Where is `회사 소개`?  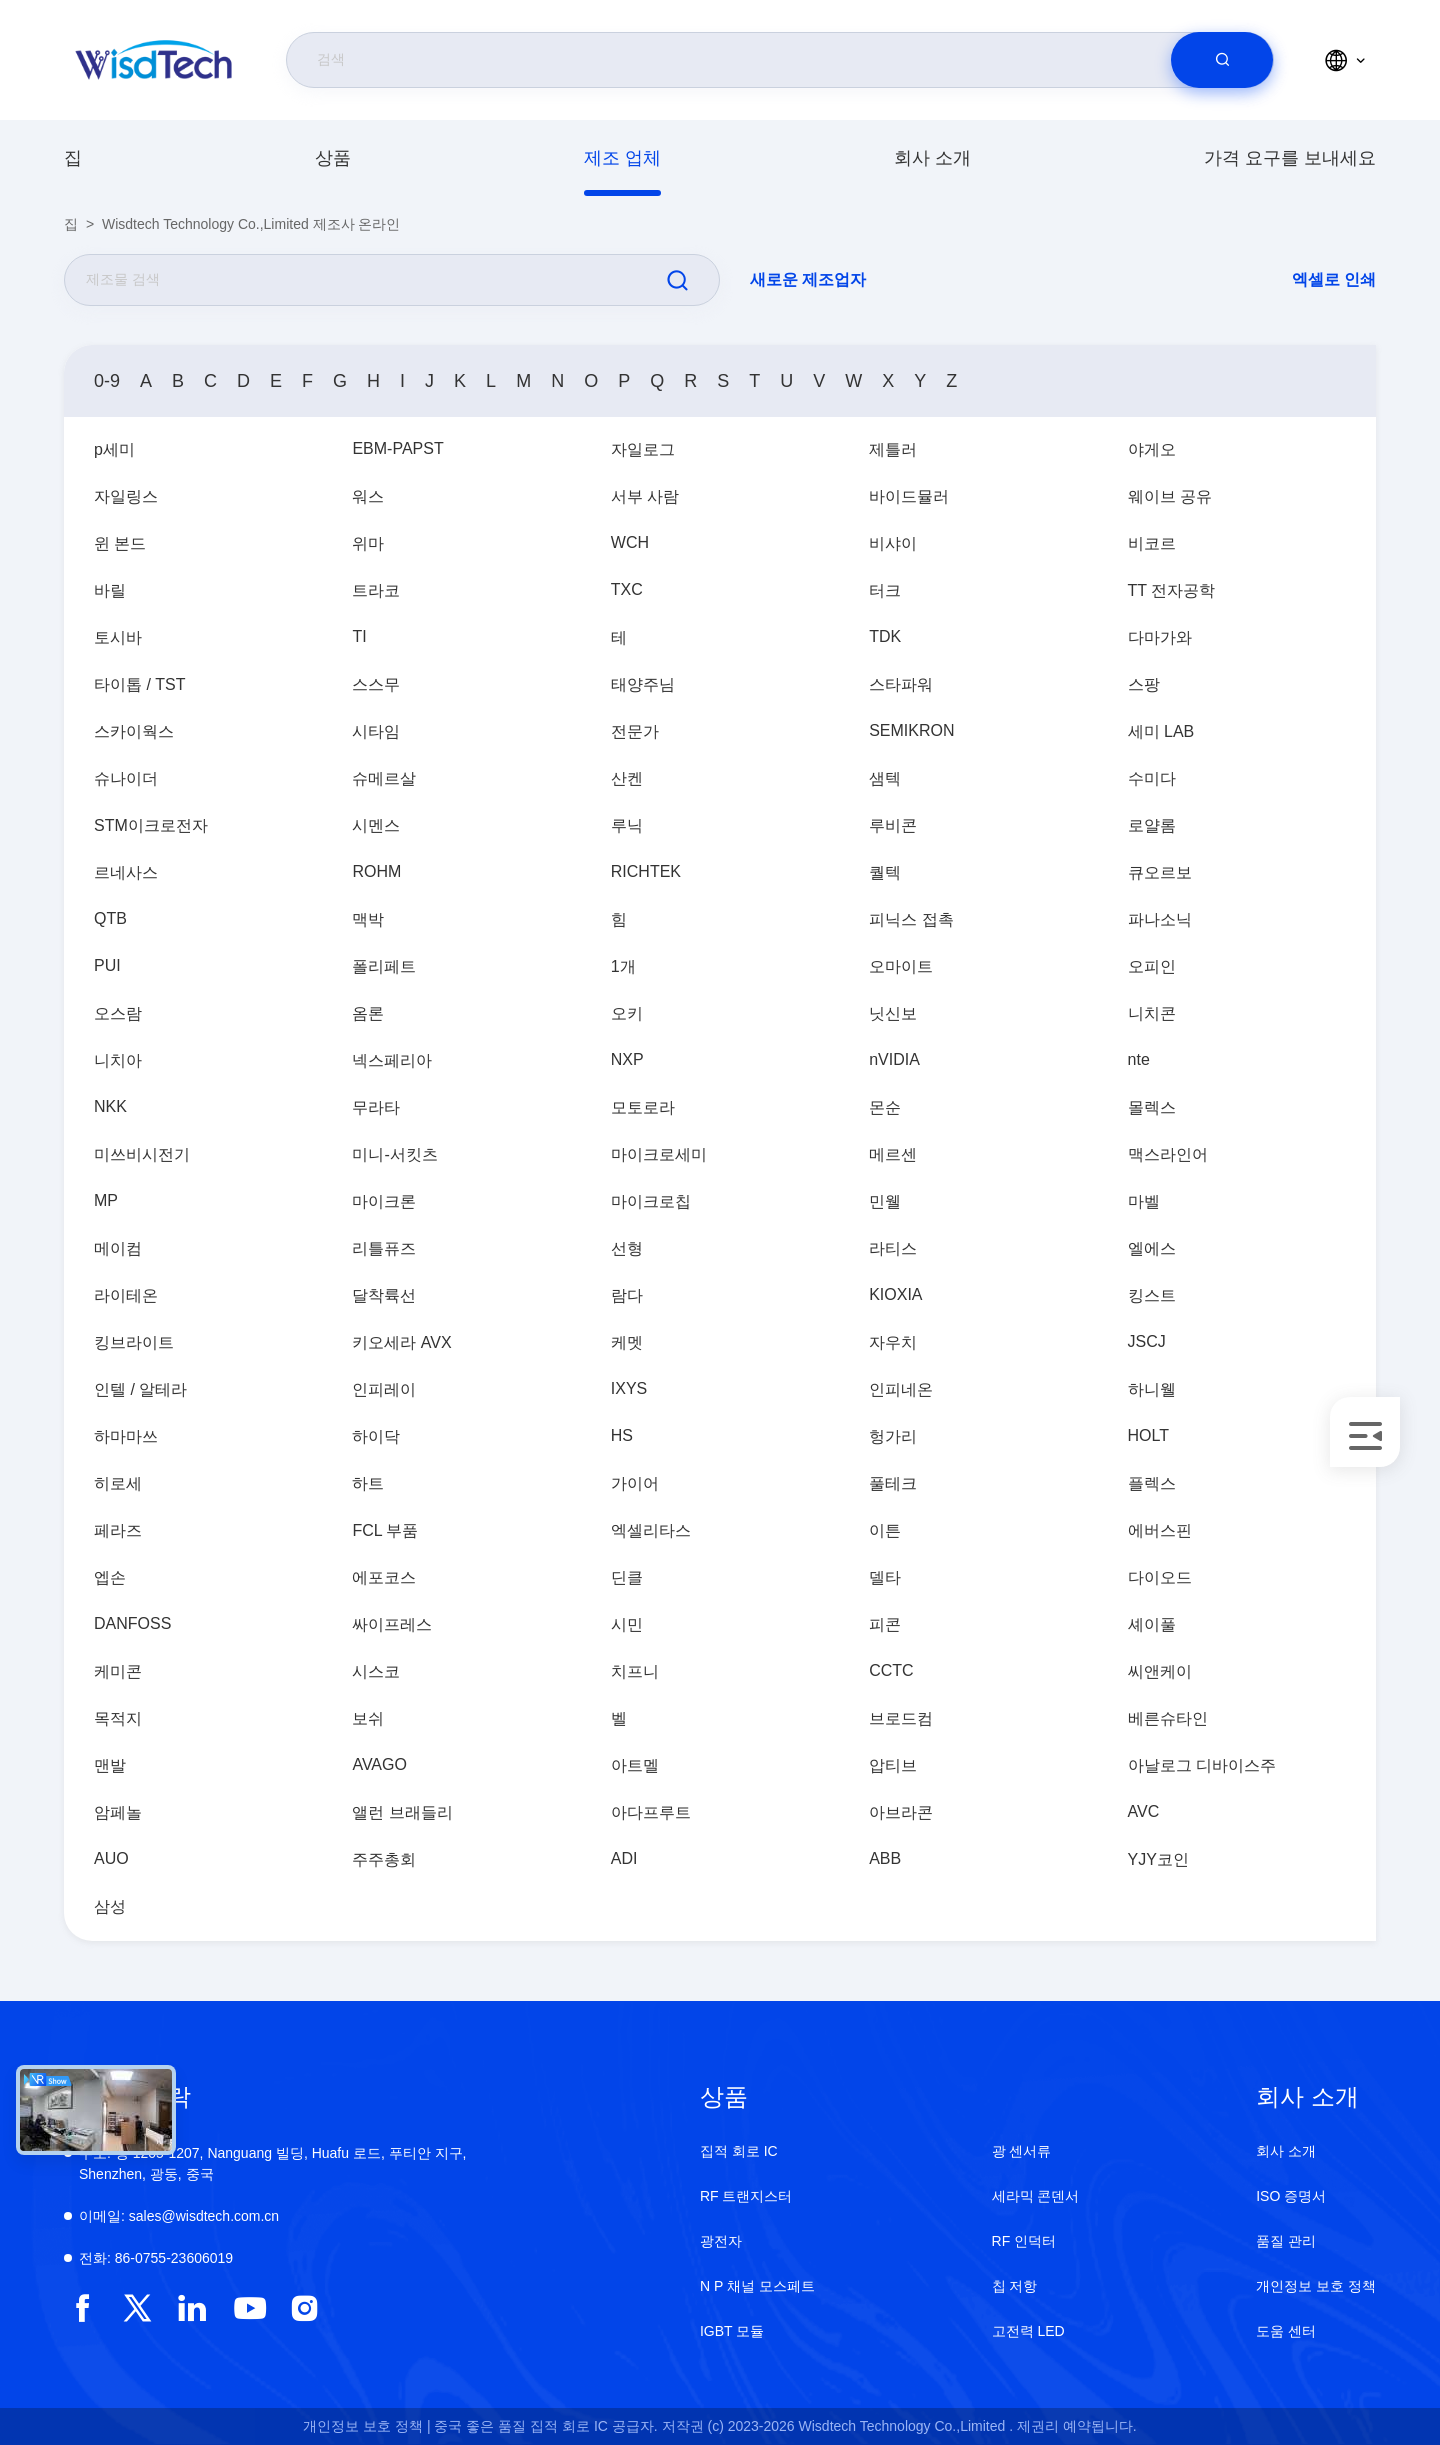 회사 소개 is located at coordinates (932, 158).